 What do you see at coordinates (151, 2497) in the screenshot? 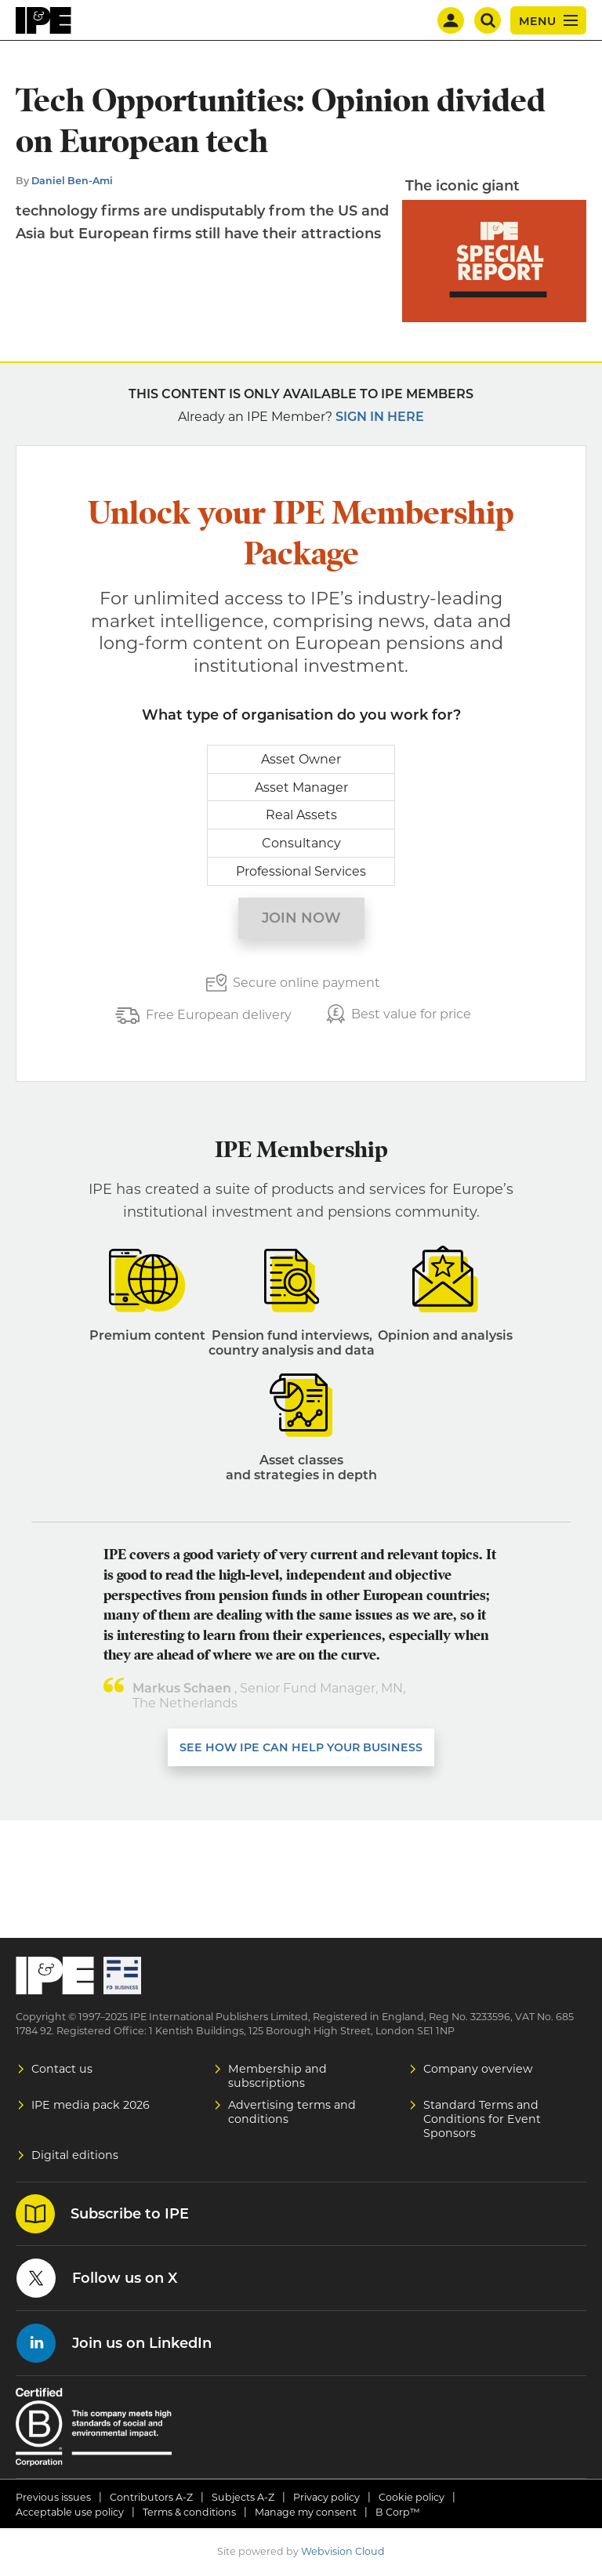
I see `Contributors A-Z` at bounding box center [151, 2497].